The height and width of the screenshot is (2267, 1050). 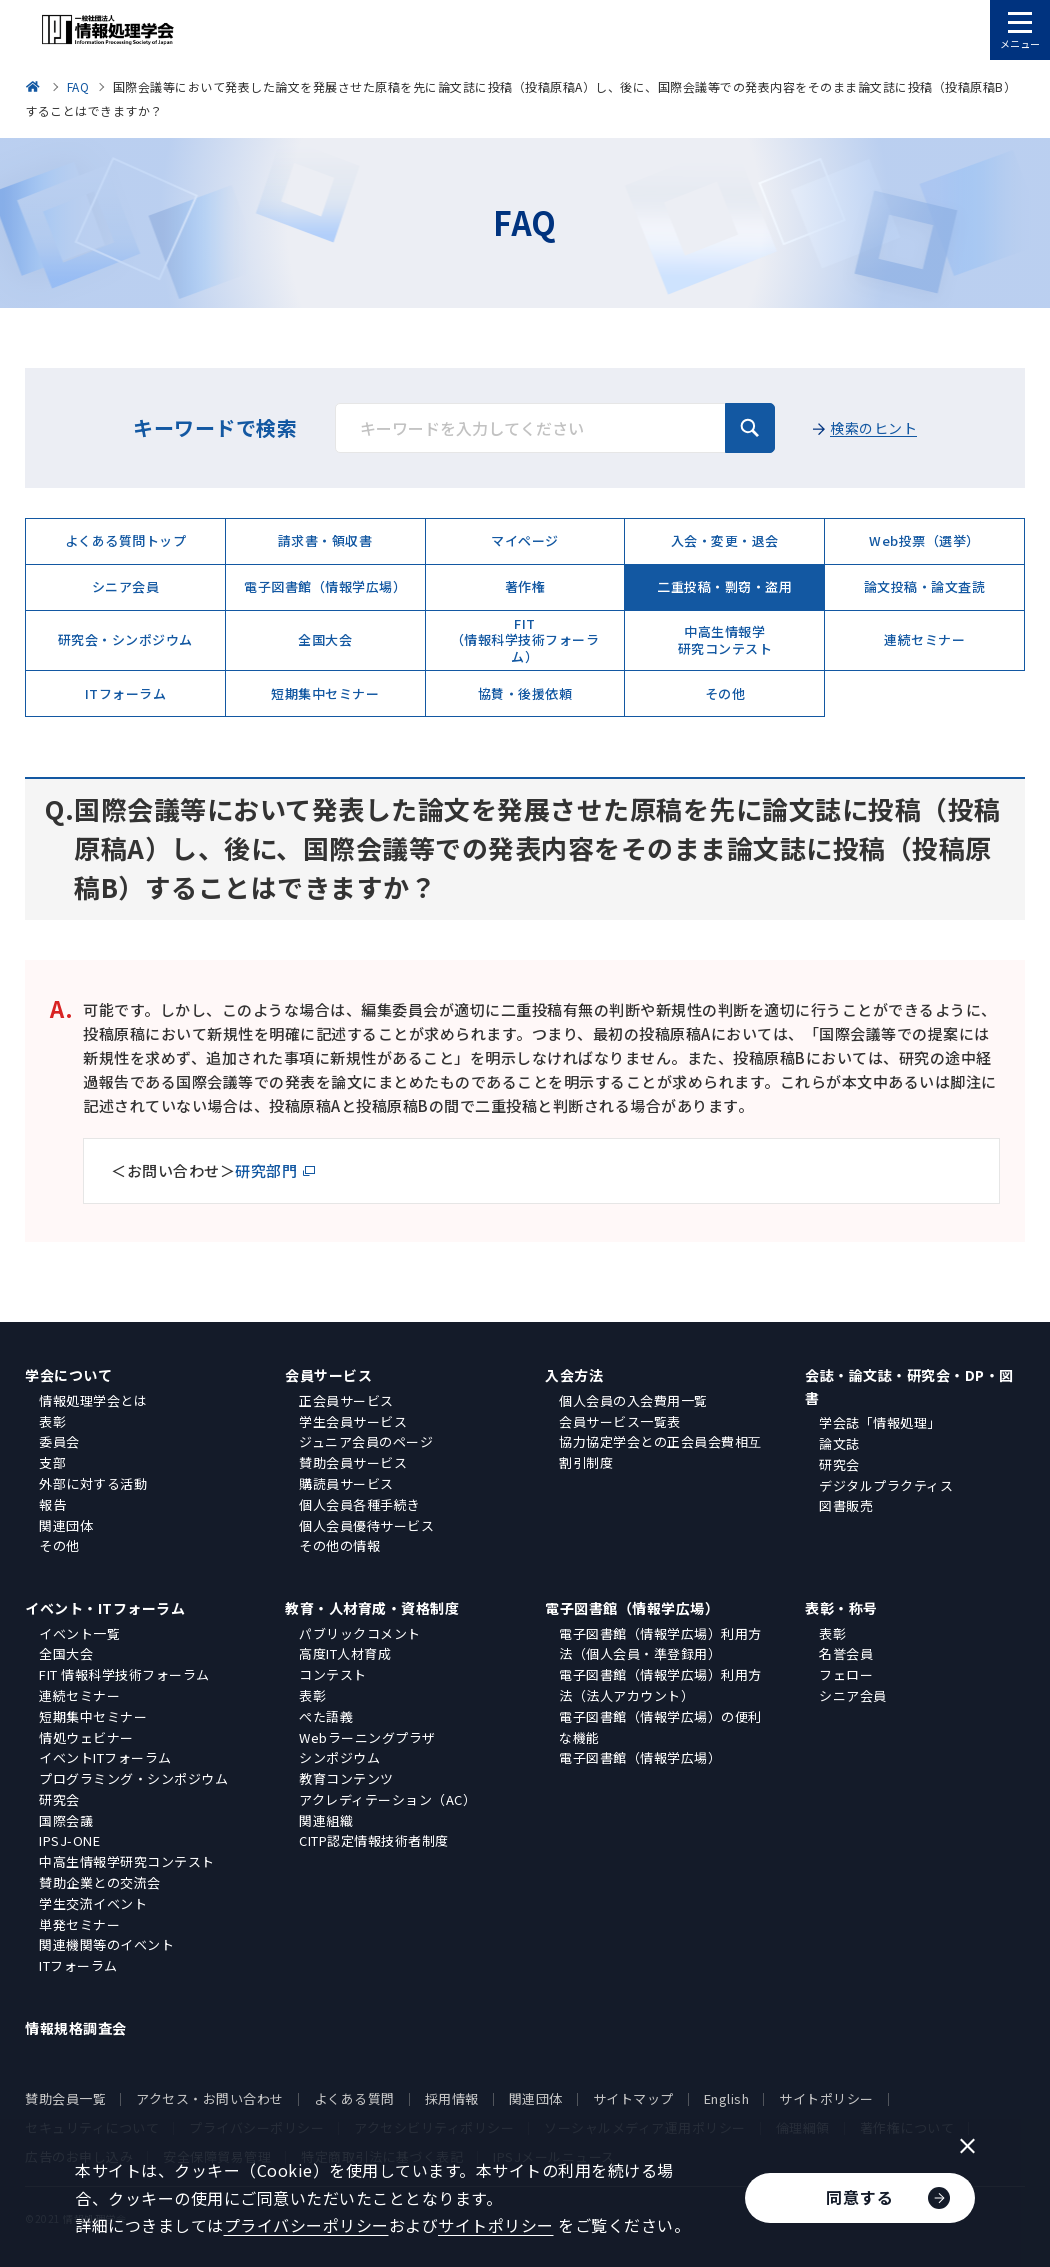 What do you see at coordinates (79, 1633) in the screenshot?
I see `イベント一覧` at bounding box center [79, 1633].